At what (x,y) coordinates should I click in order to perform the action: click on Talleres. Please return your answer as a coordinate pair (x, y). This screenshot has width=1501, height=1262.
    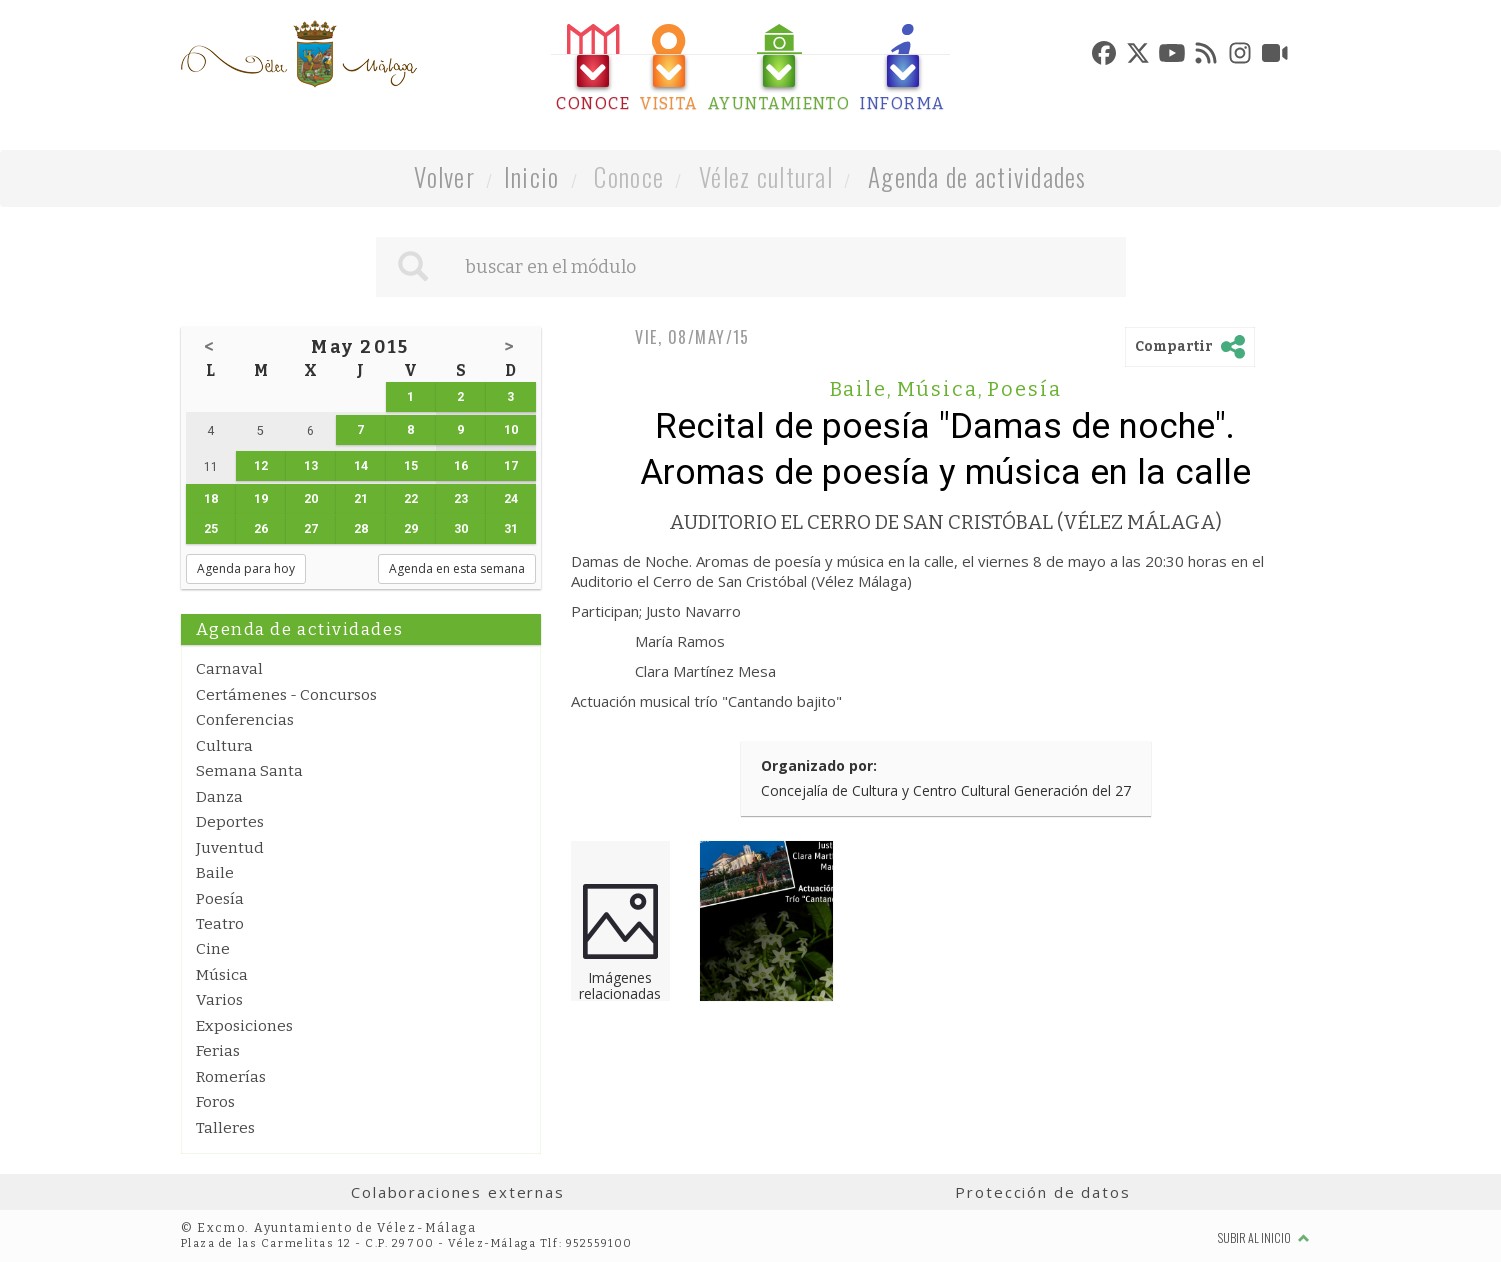
    Looking at the image, I should click on (225, 1128).